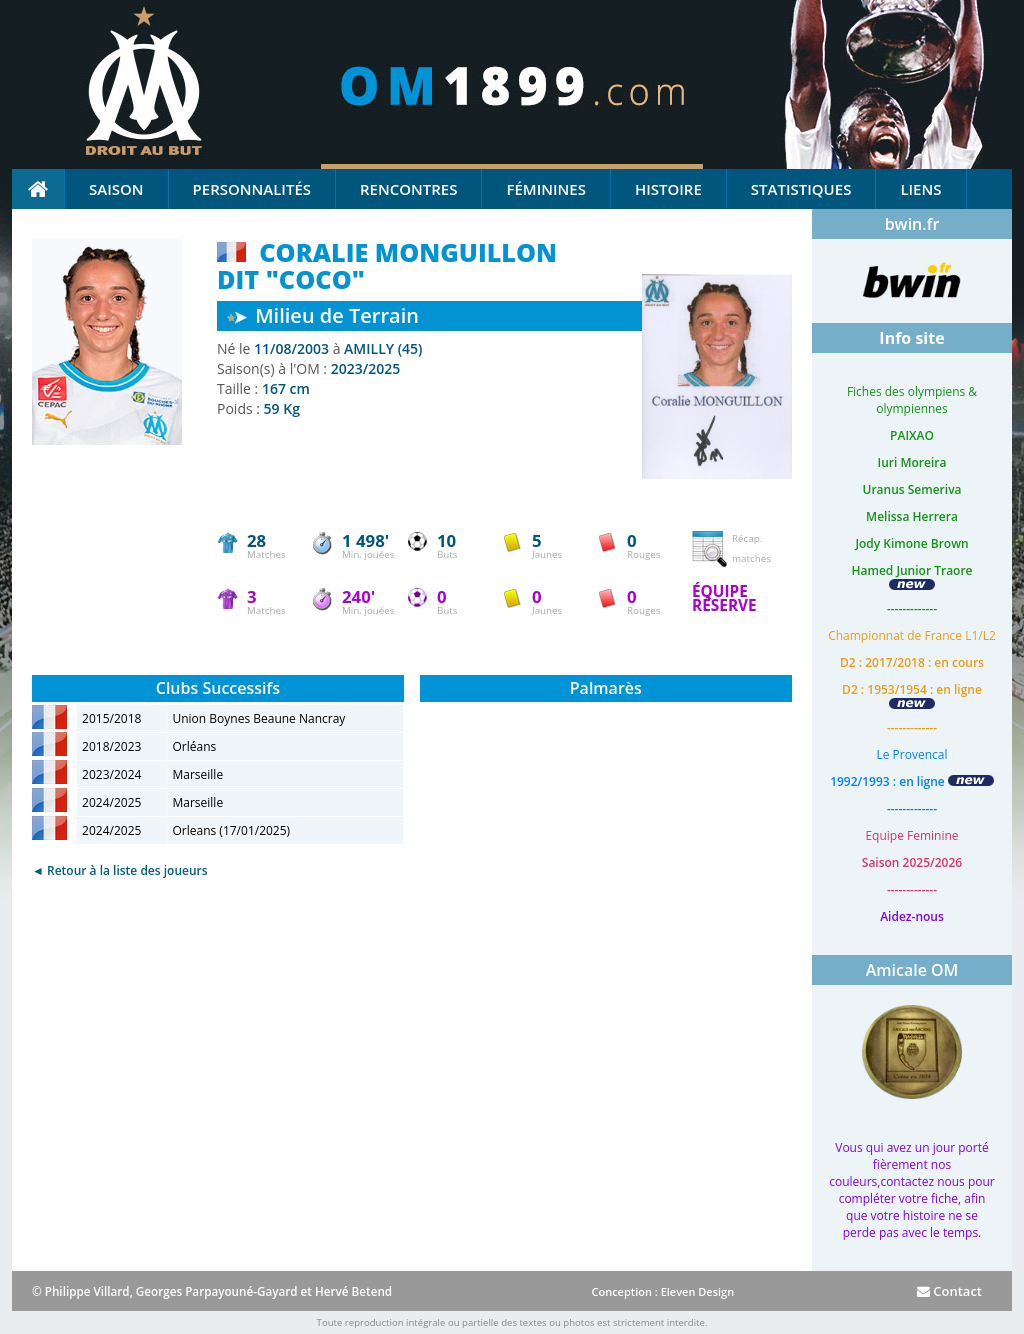  Describe the element at coordinates (912, 224) in the screenshot. I see `bwin.fr` at that location.